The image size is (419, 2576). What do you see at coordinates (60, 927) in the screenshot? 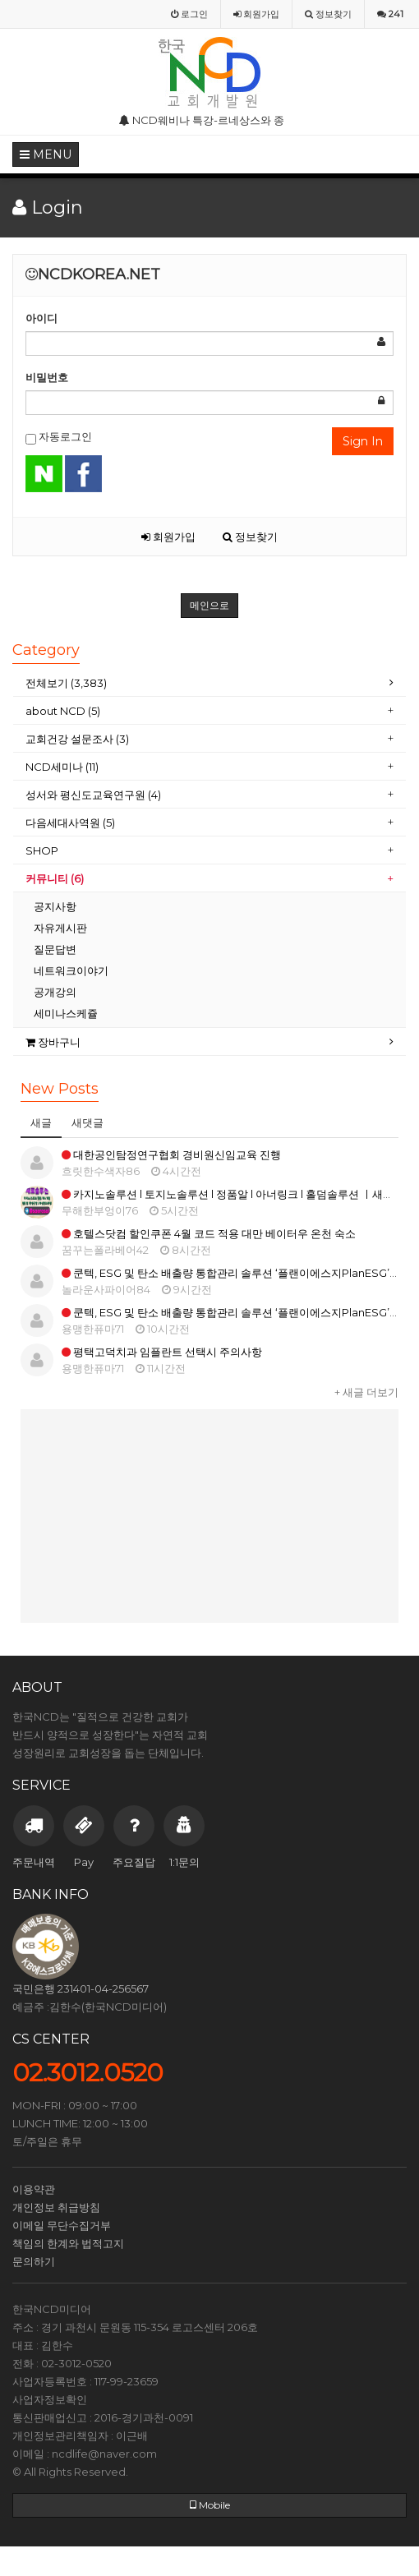
I see `자유게시판` at bounding box center [60, 927].